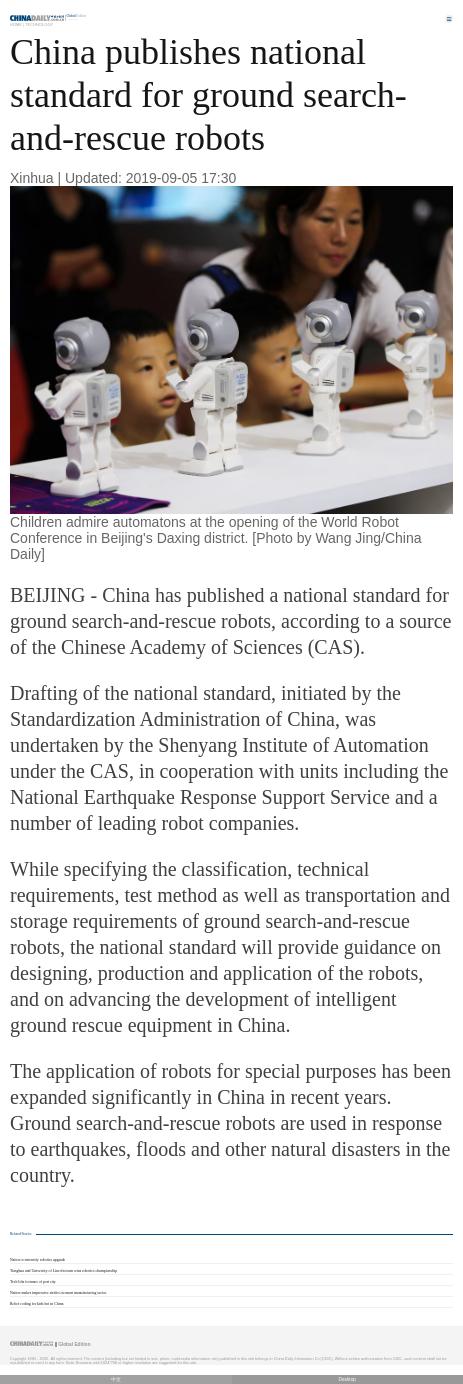 This screenshot has height=1384, width=463. I want to click on Desktop, so click(347, 1379).